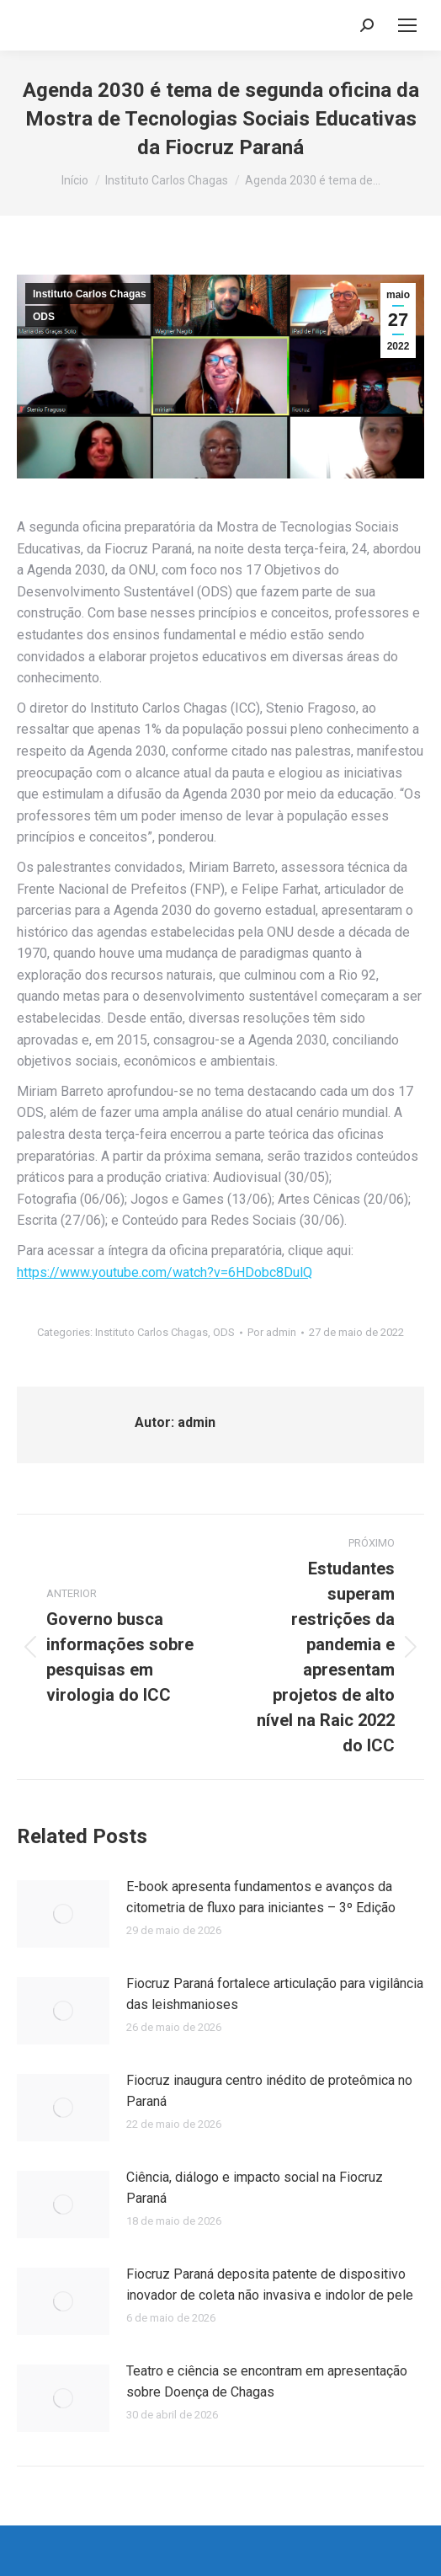 The width and height of the screenshot is (441, 2576). I want to click on Por, so click(271, 1332).